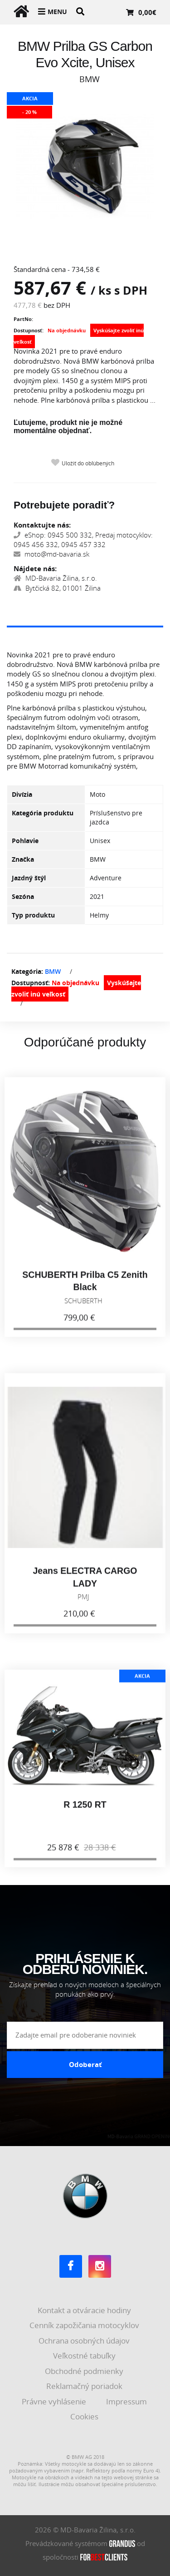 This screenshot has width=170, height=2576. I want to click on Kategória:, so click(27, 971).